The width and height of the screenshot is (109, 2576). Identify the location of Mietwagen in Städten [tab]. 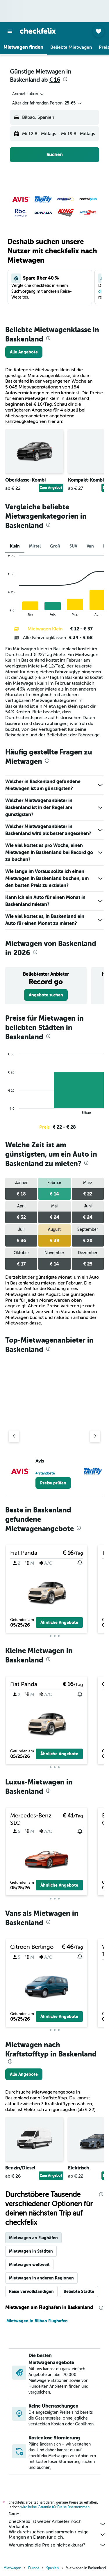
(31, 2251).